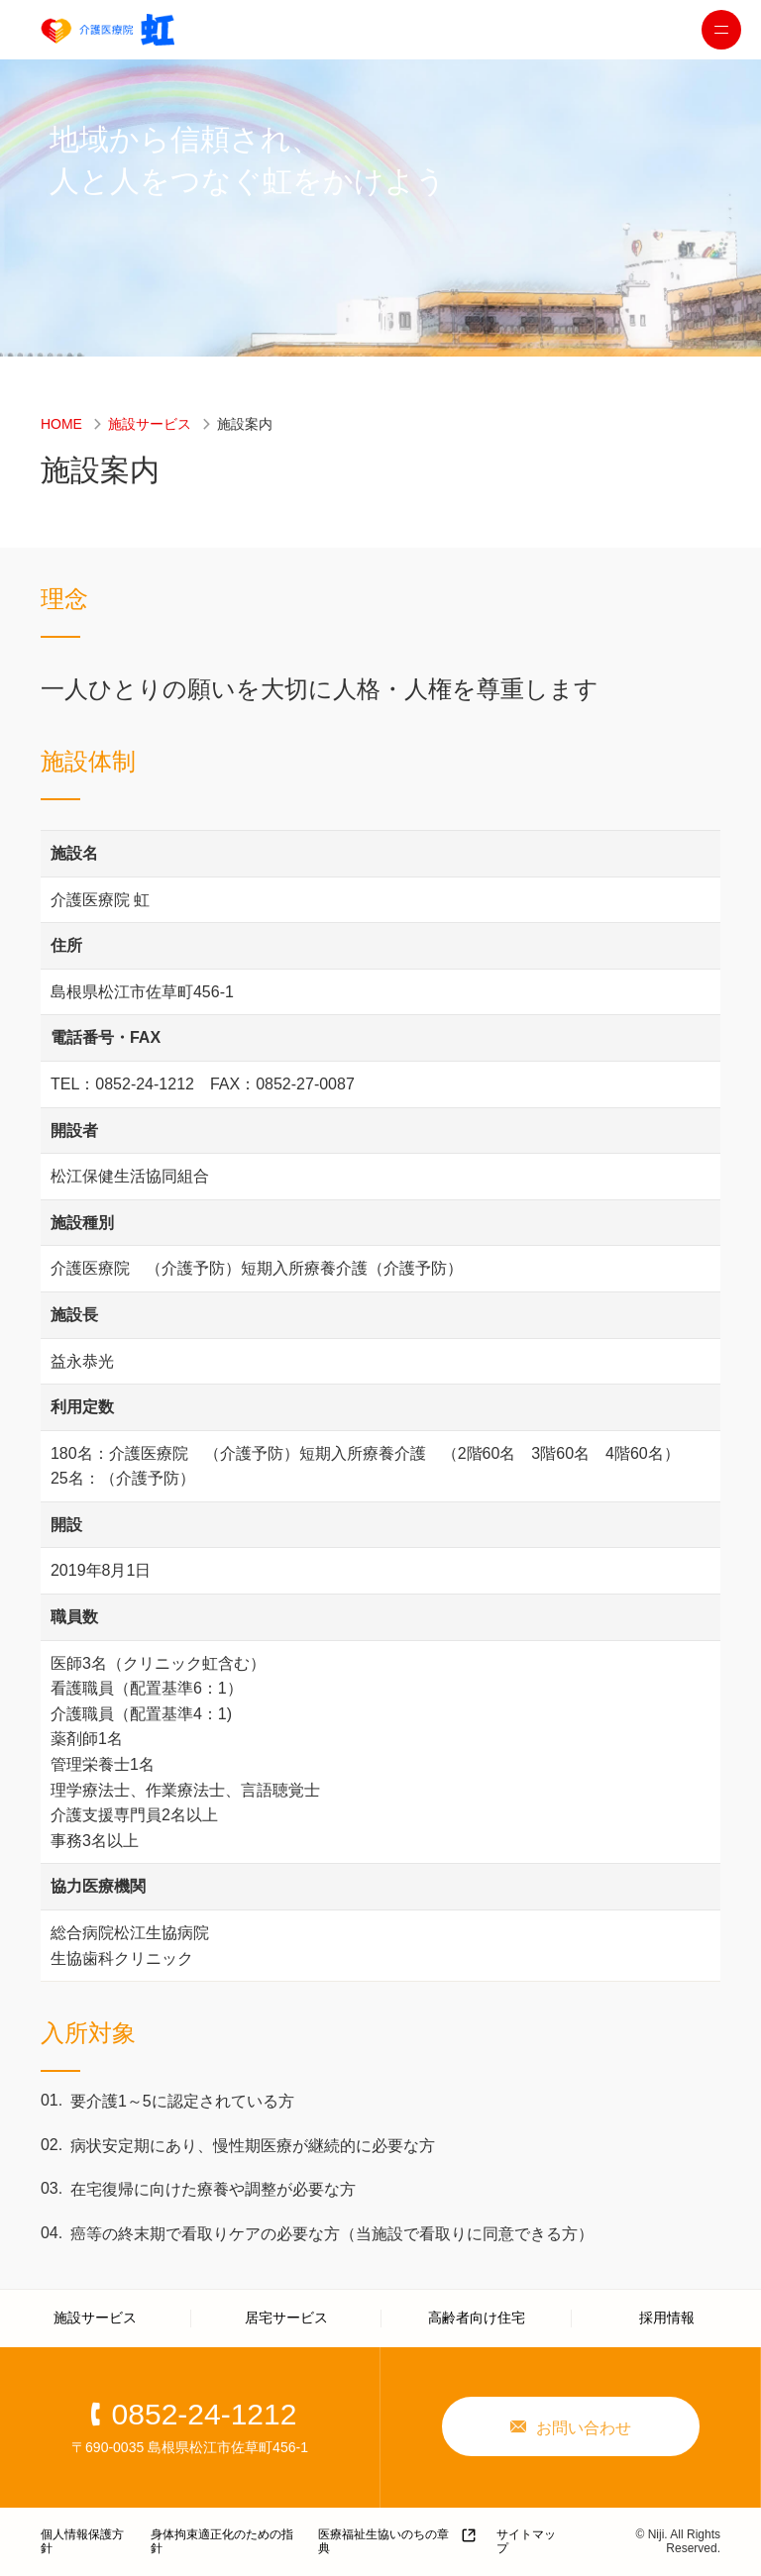 This screenshot has width=761, height=2576. What do you see at coordinates (526, 2541) in the screenshot?
I see `サイトマップ` at bounding box center [526, 2541].